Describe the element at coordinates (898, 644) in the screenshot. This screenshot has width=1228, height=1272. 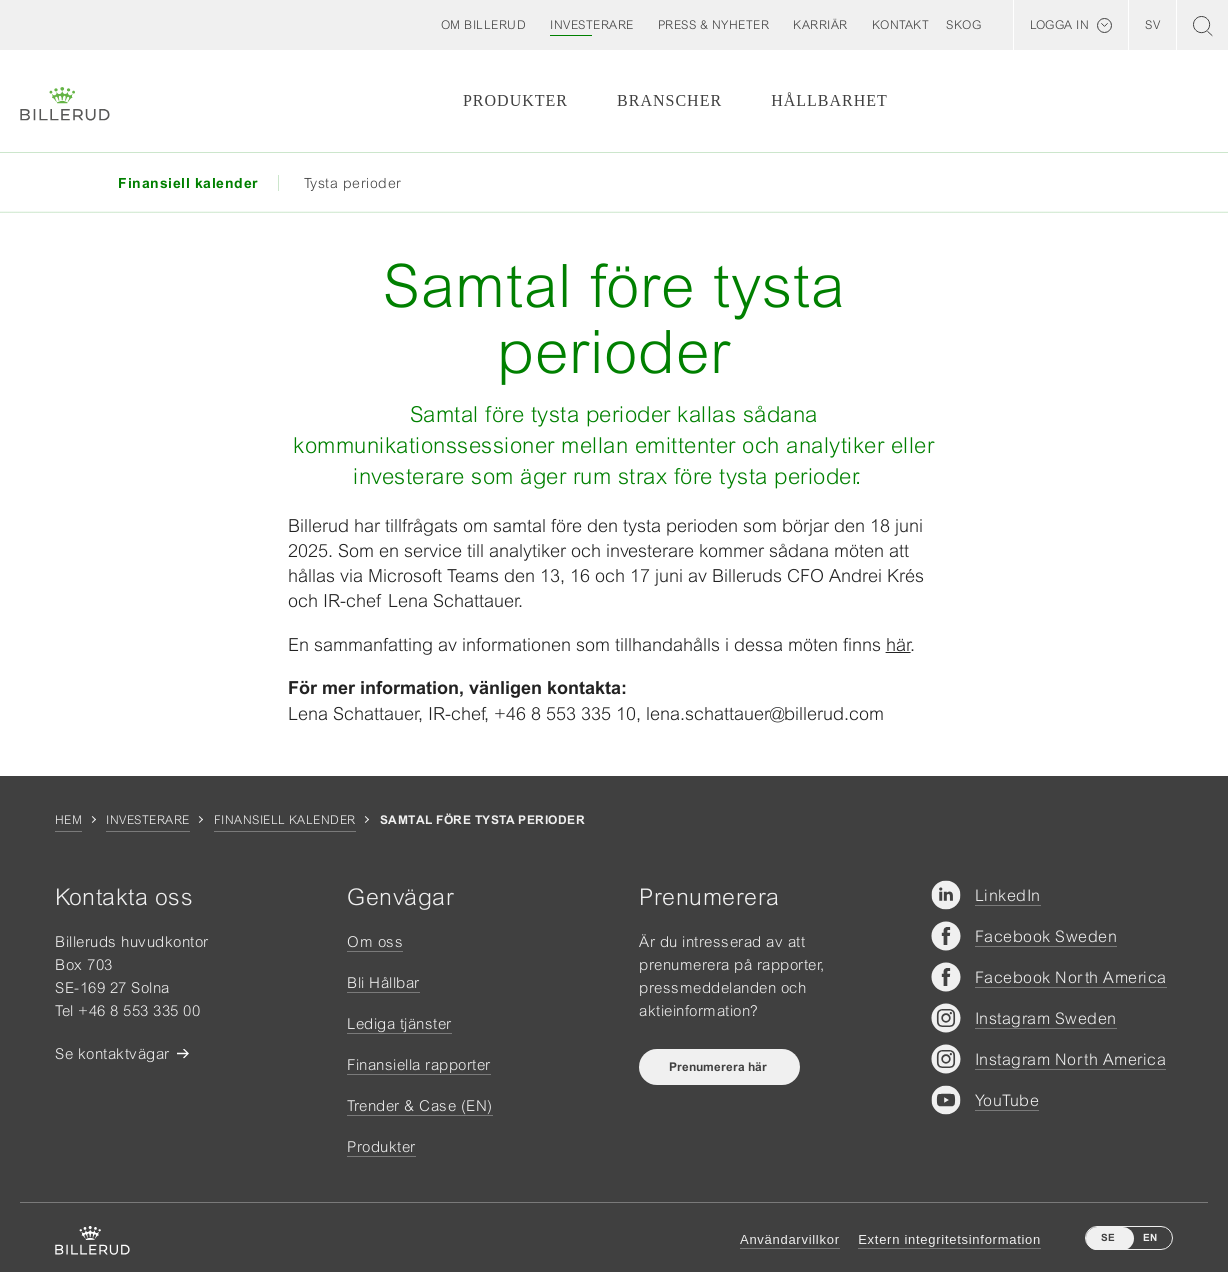
I see `här` at that location.